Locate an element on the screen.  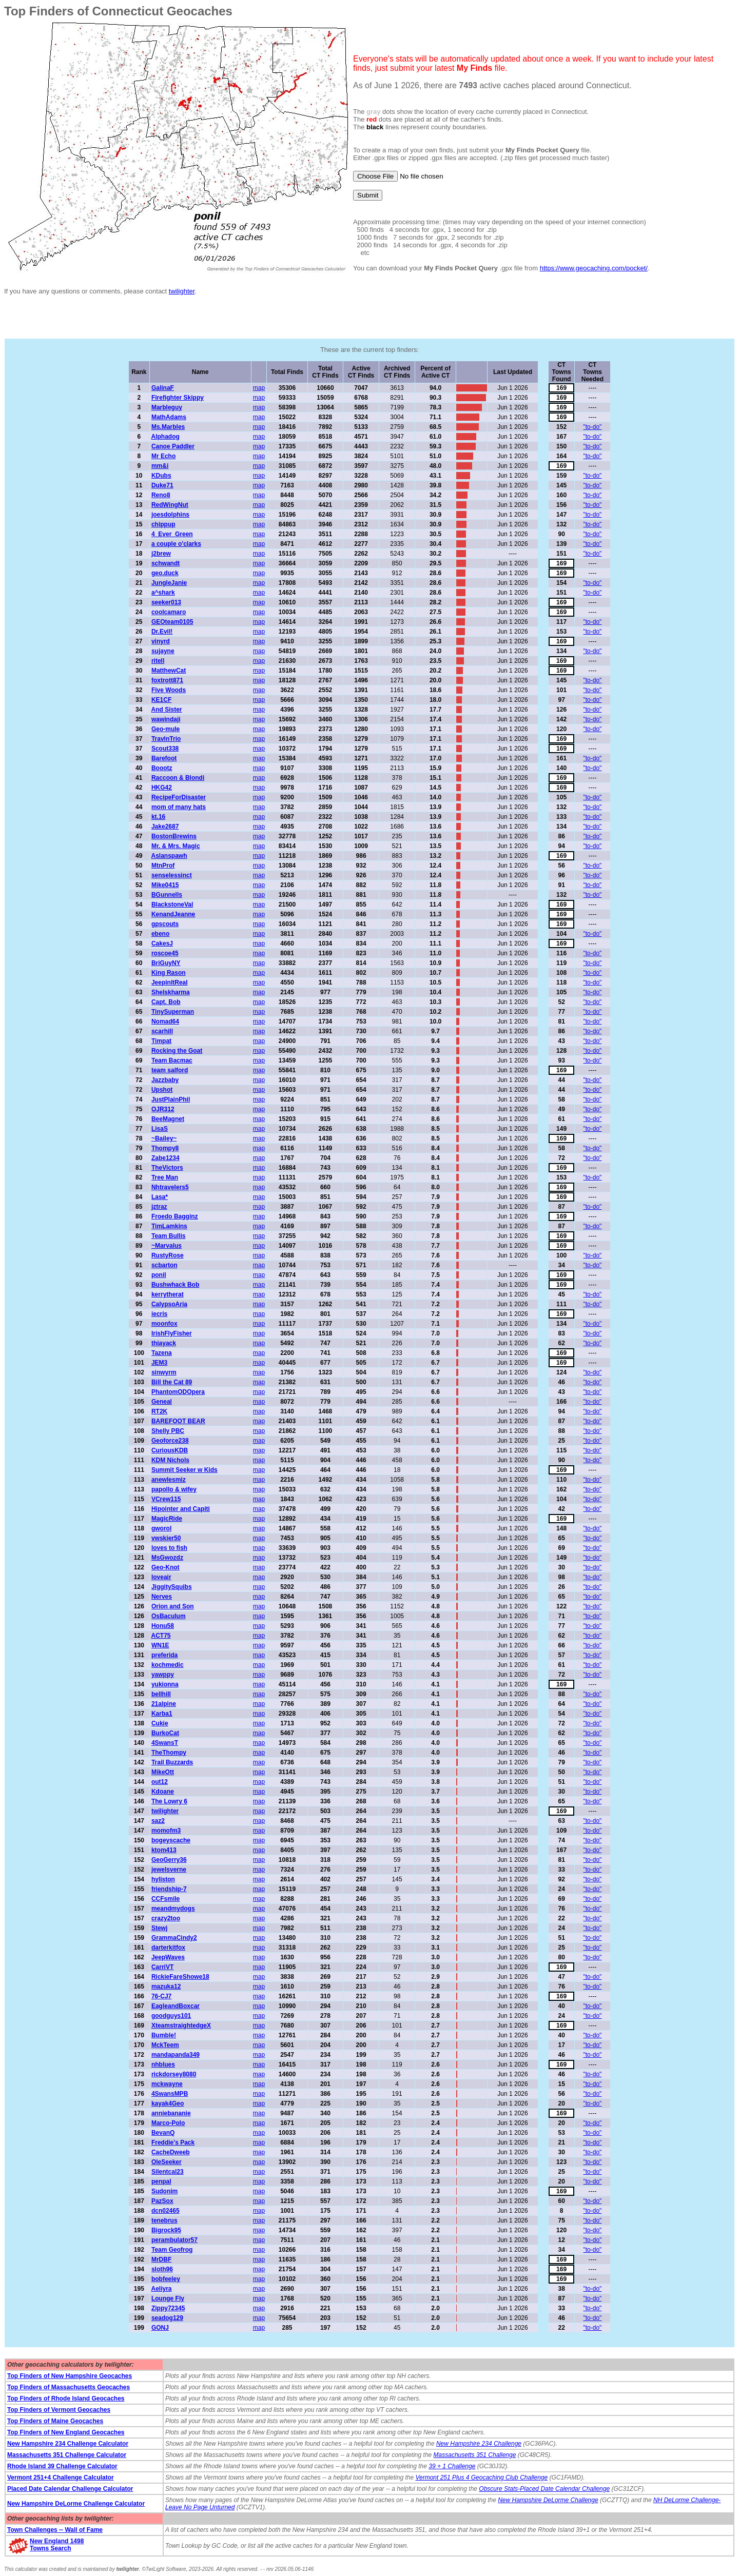
scarhill is located at coordinates (162, 1031).